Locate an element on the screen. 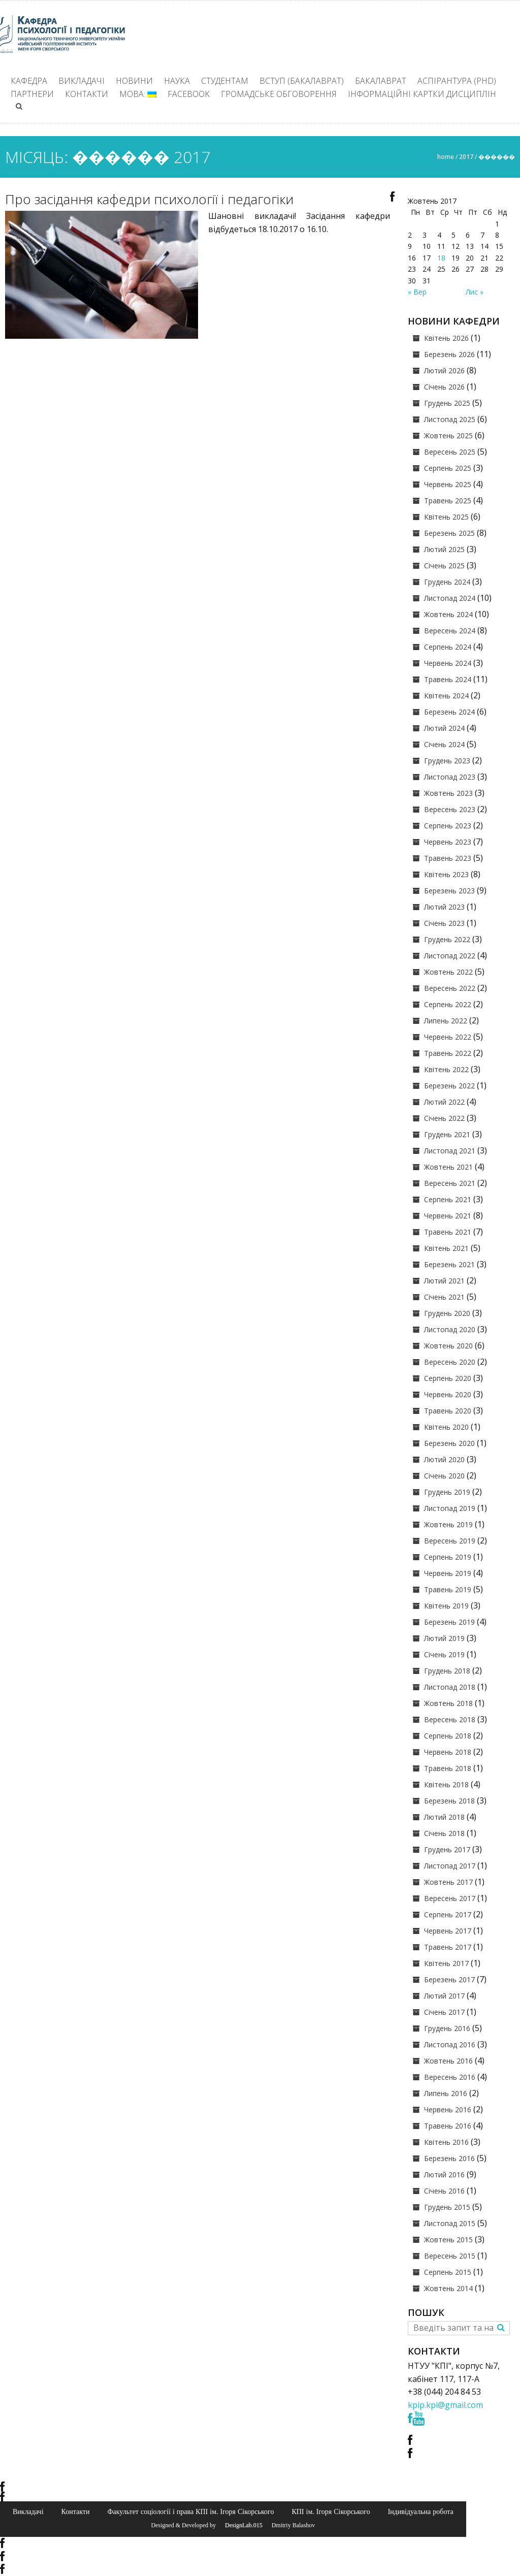  Листопад 2016 is located at coordinates (449, 2044).